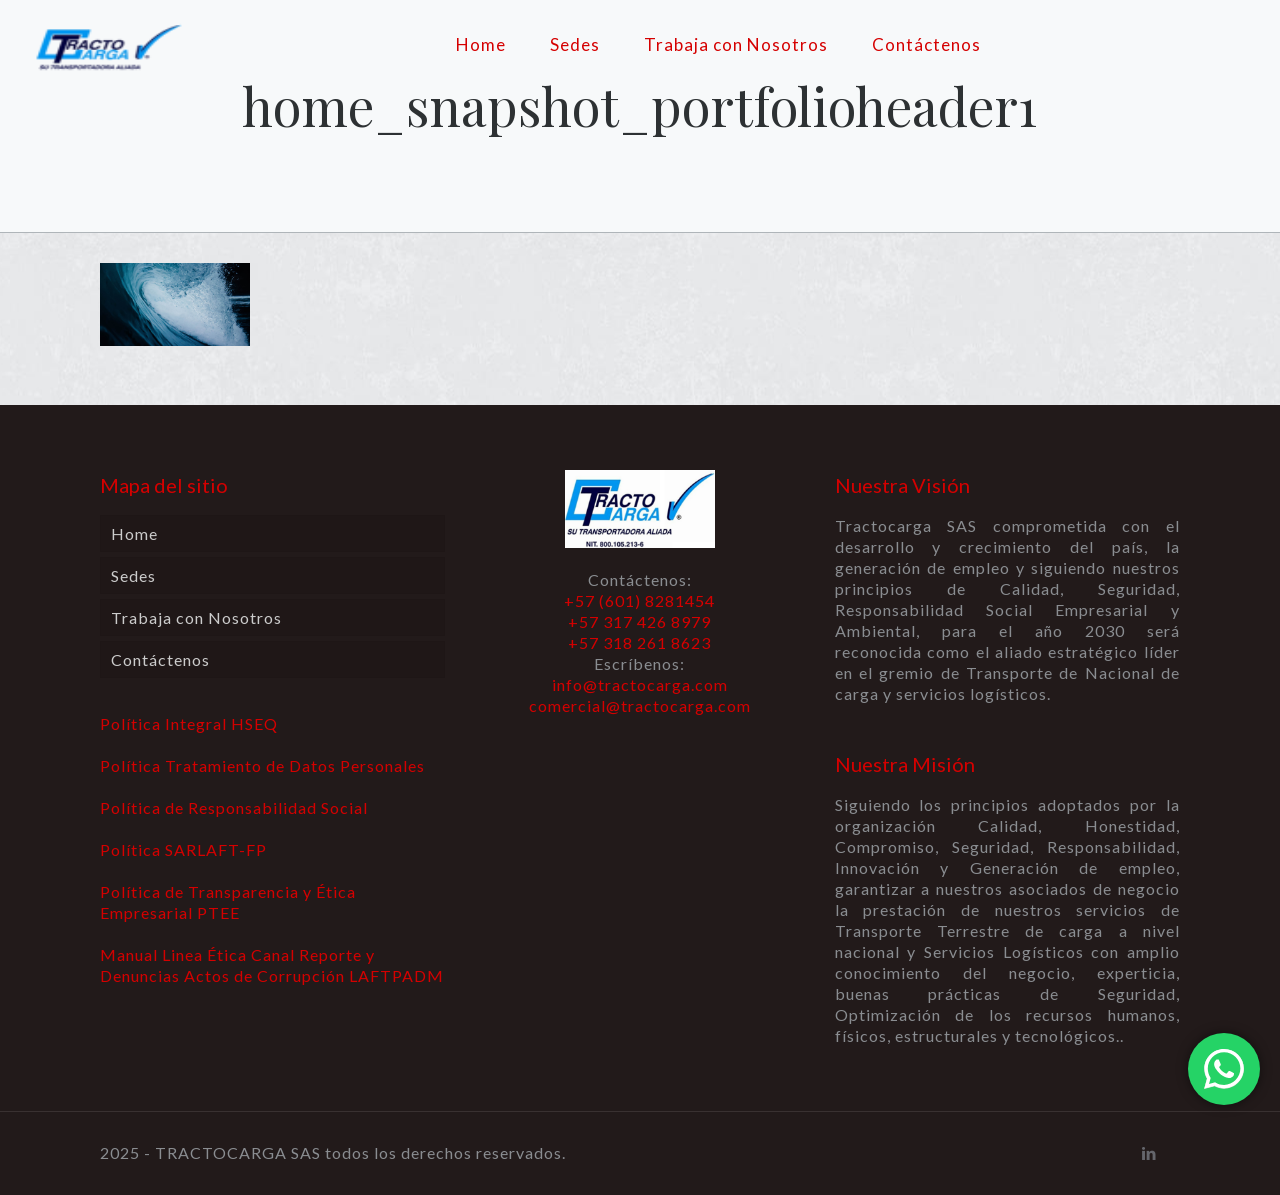 This screenshot has height=1195, width=1280. I want to click on Política SARLAFT-FP, so click(183, 849).